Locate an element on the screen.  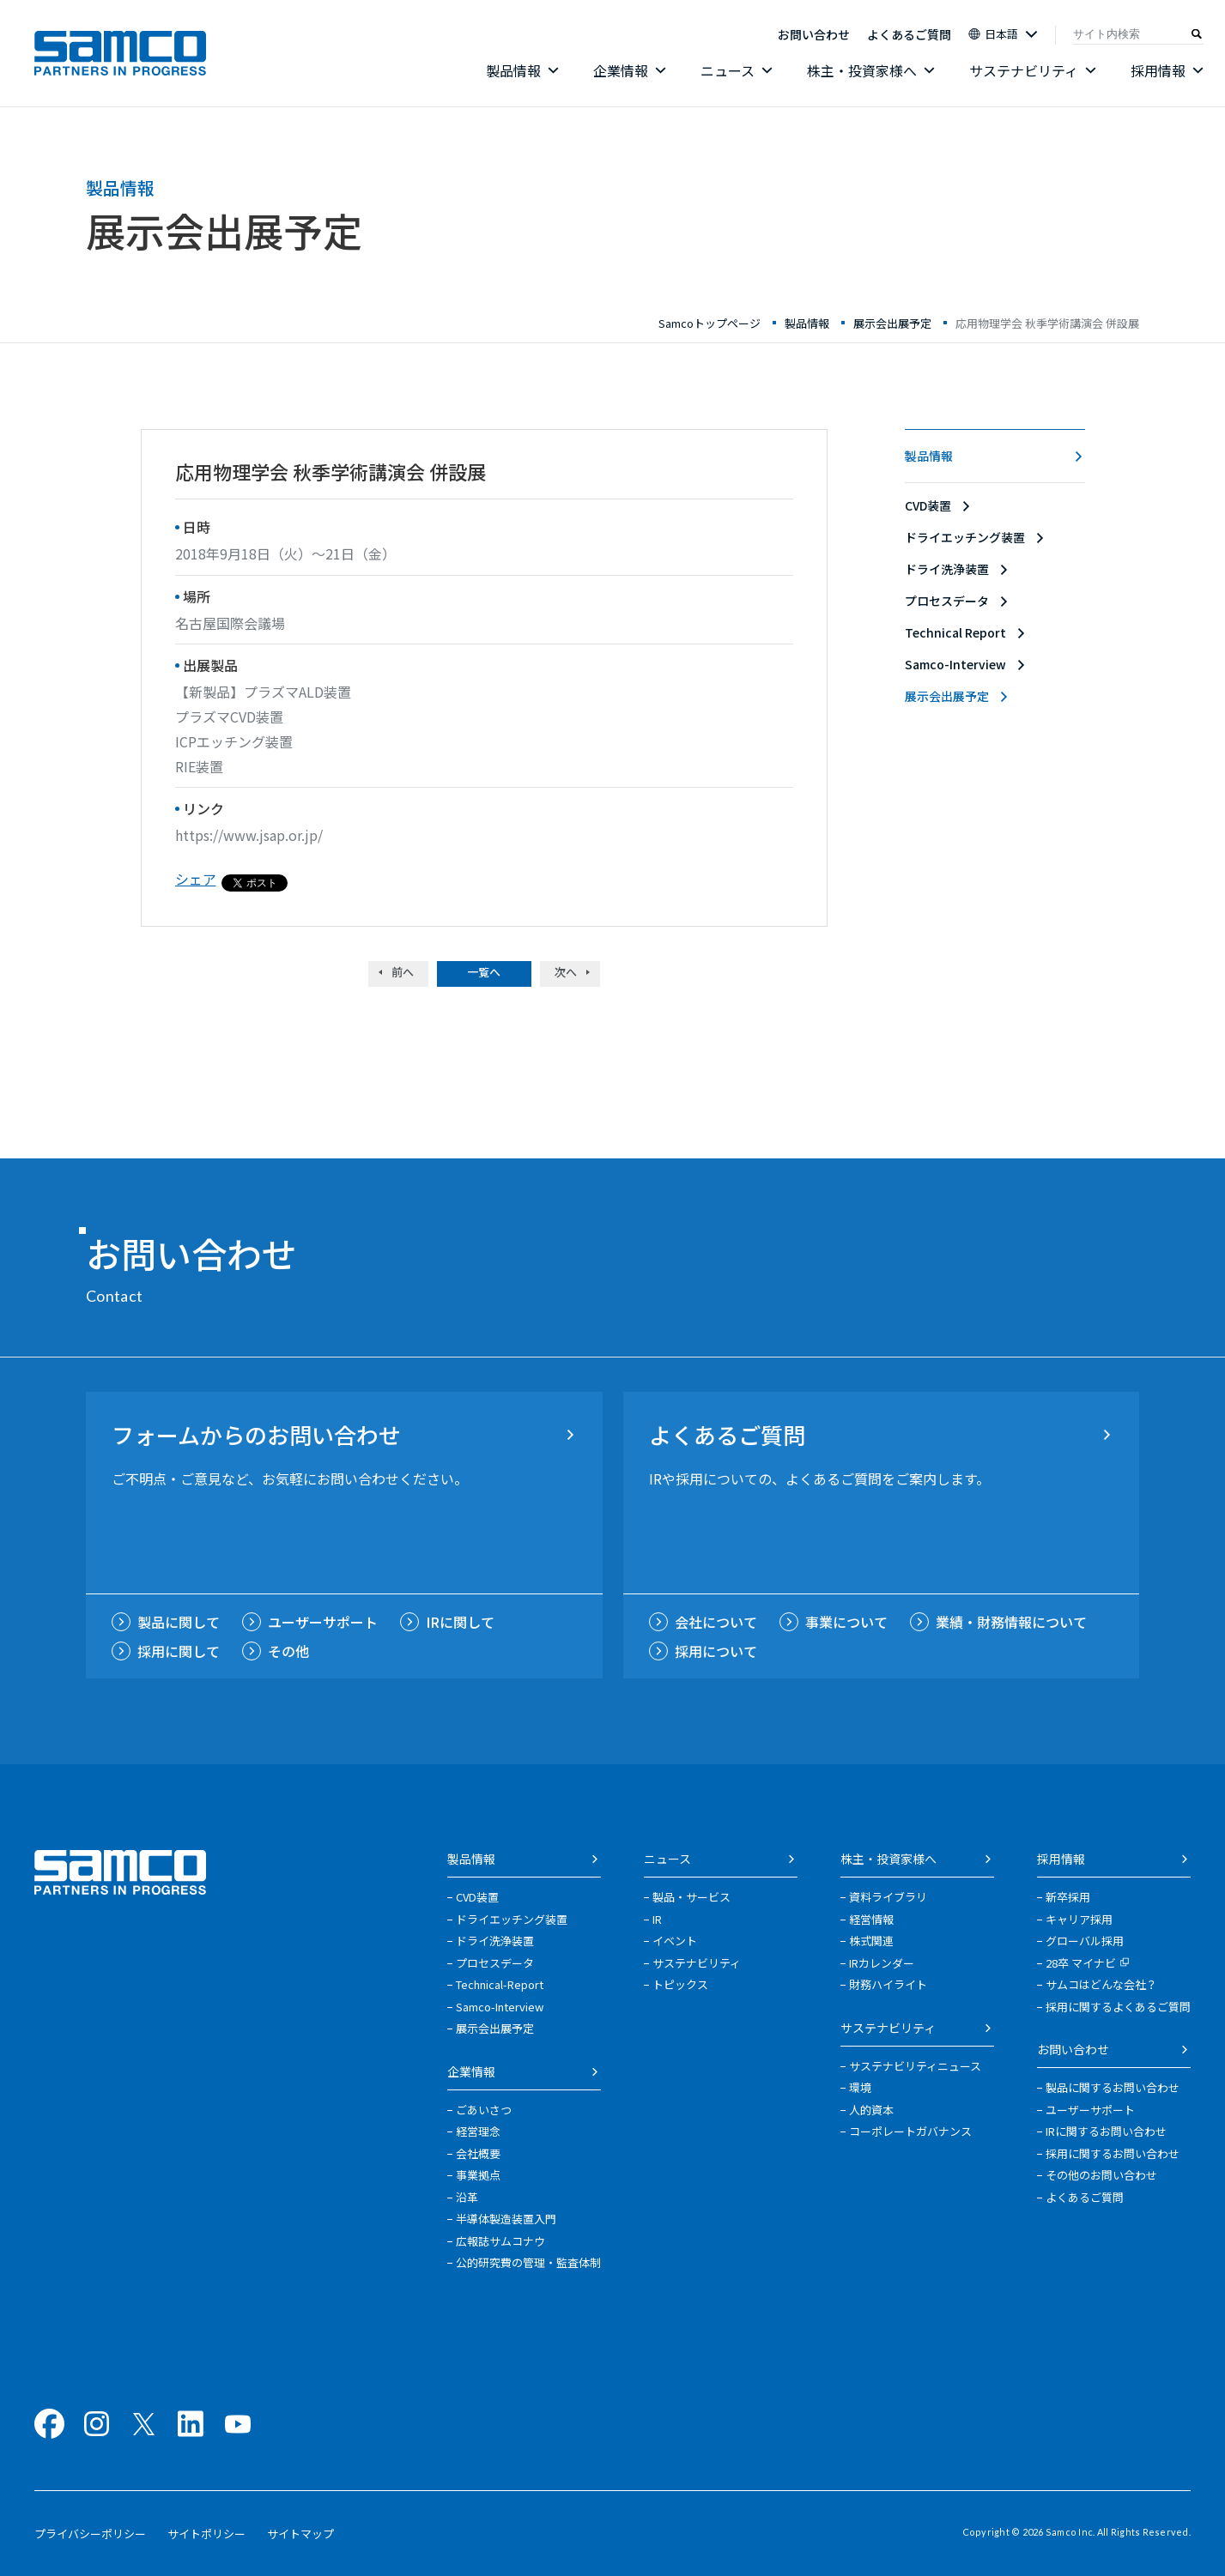
採用に関するよくあるご質問 is located at coordinates (1118, 2007).